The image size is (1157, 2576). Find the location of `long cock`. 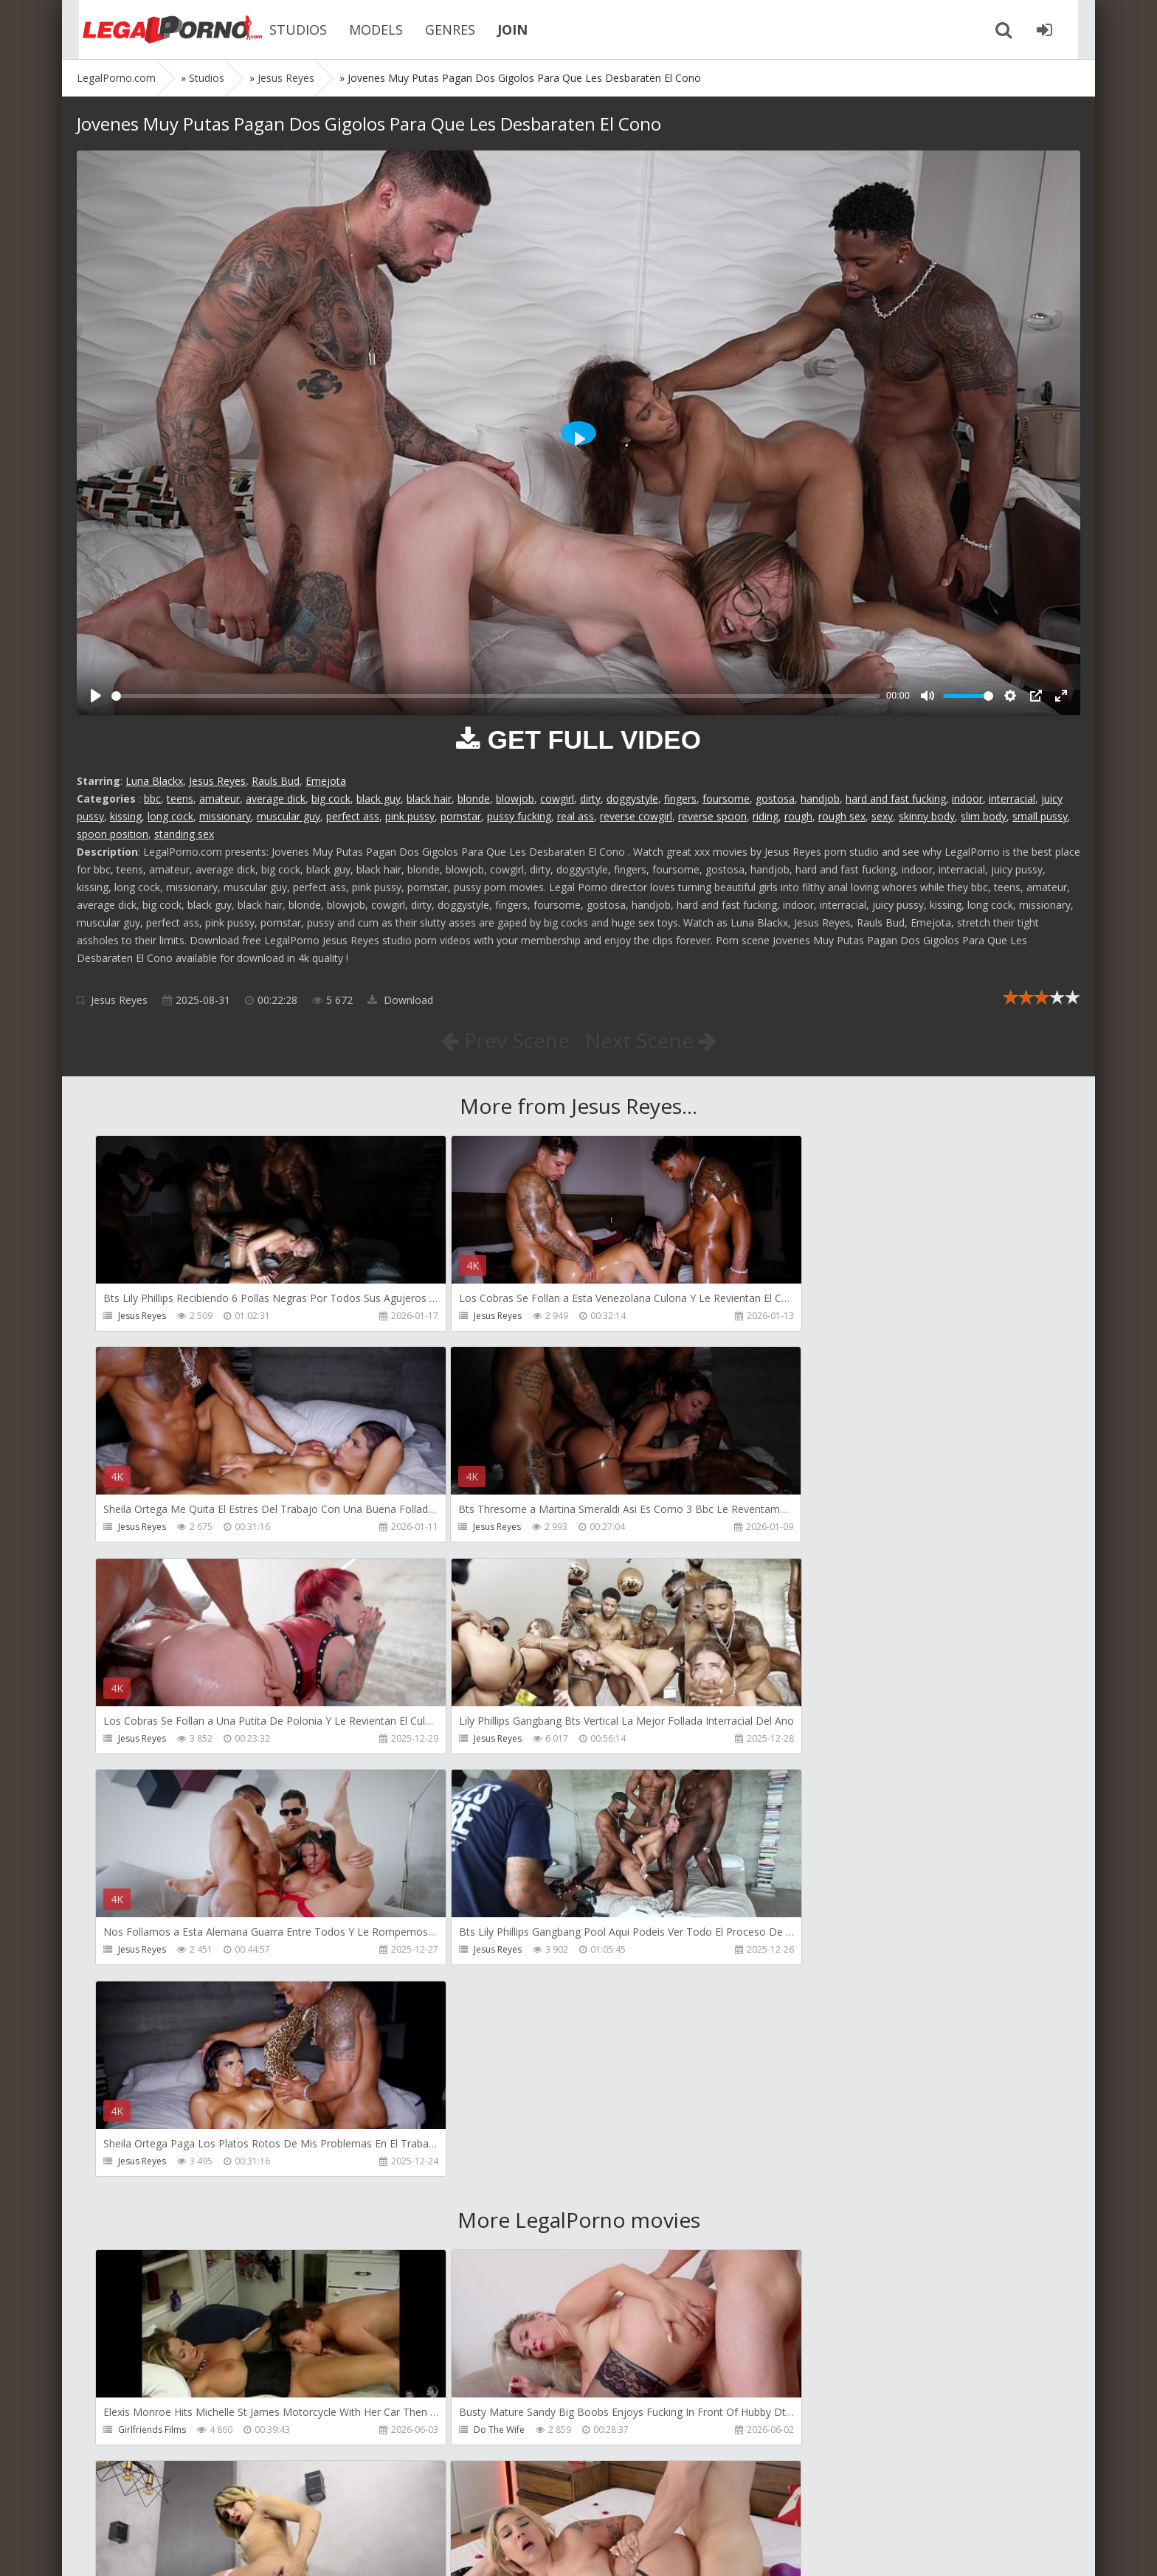

long cock is located at coordinates (170, 816).